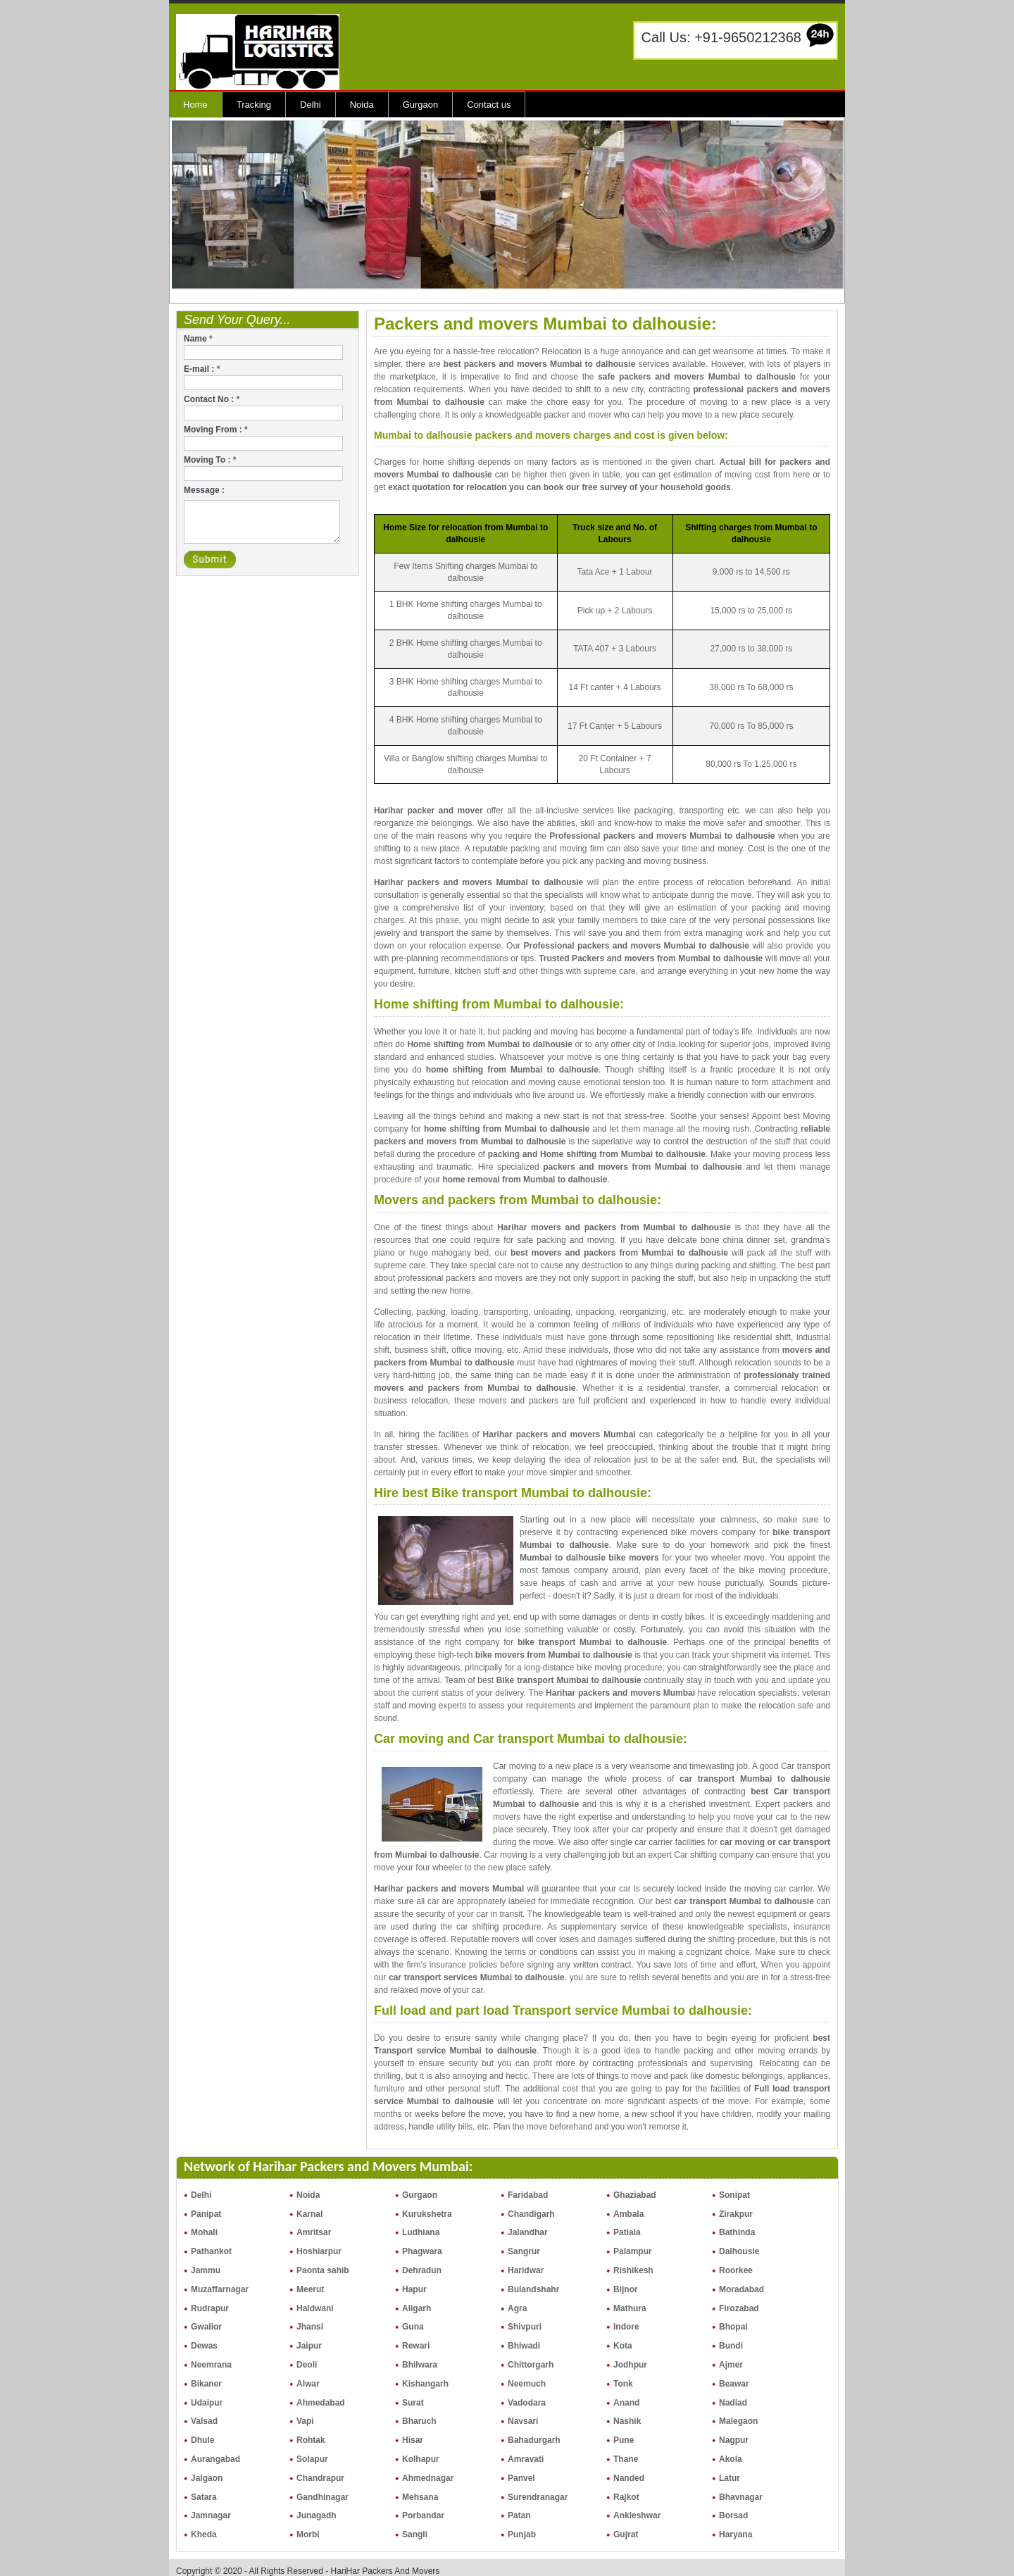 Image resolution: width=1014 pixels, height=2576 pixels. What do you see at coordinates (524, 2251) in the screenshot?
I see `Sangrur` at bounding box center [524, 2251].